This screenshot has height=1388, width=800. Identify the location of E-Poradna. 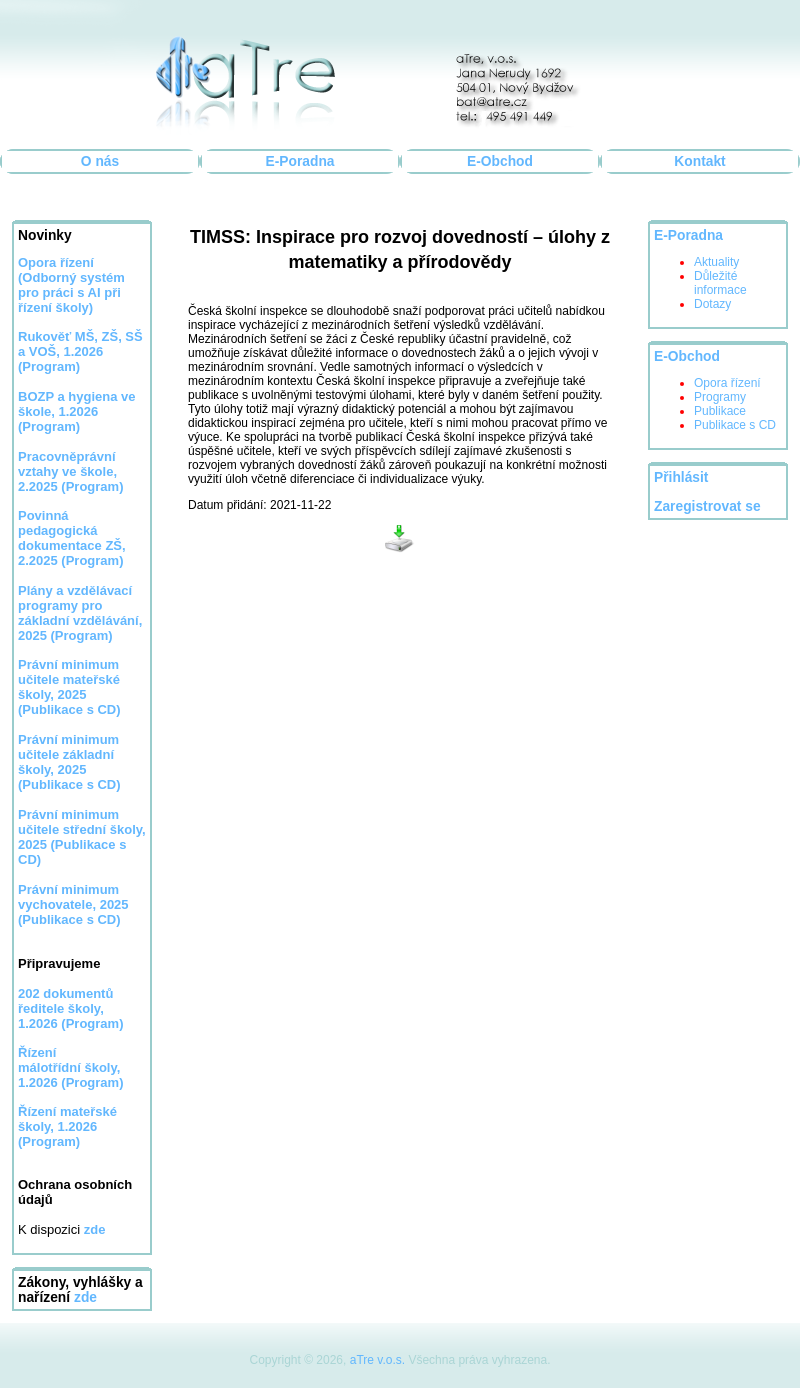
(300, 161).